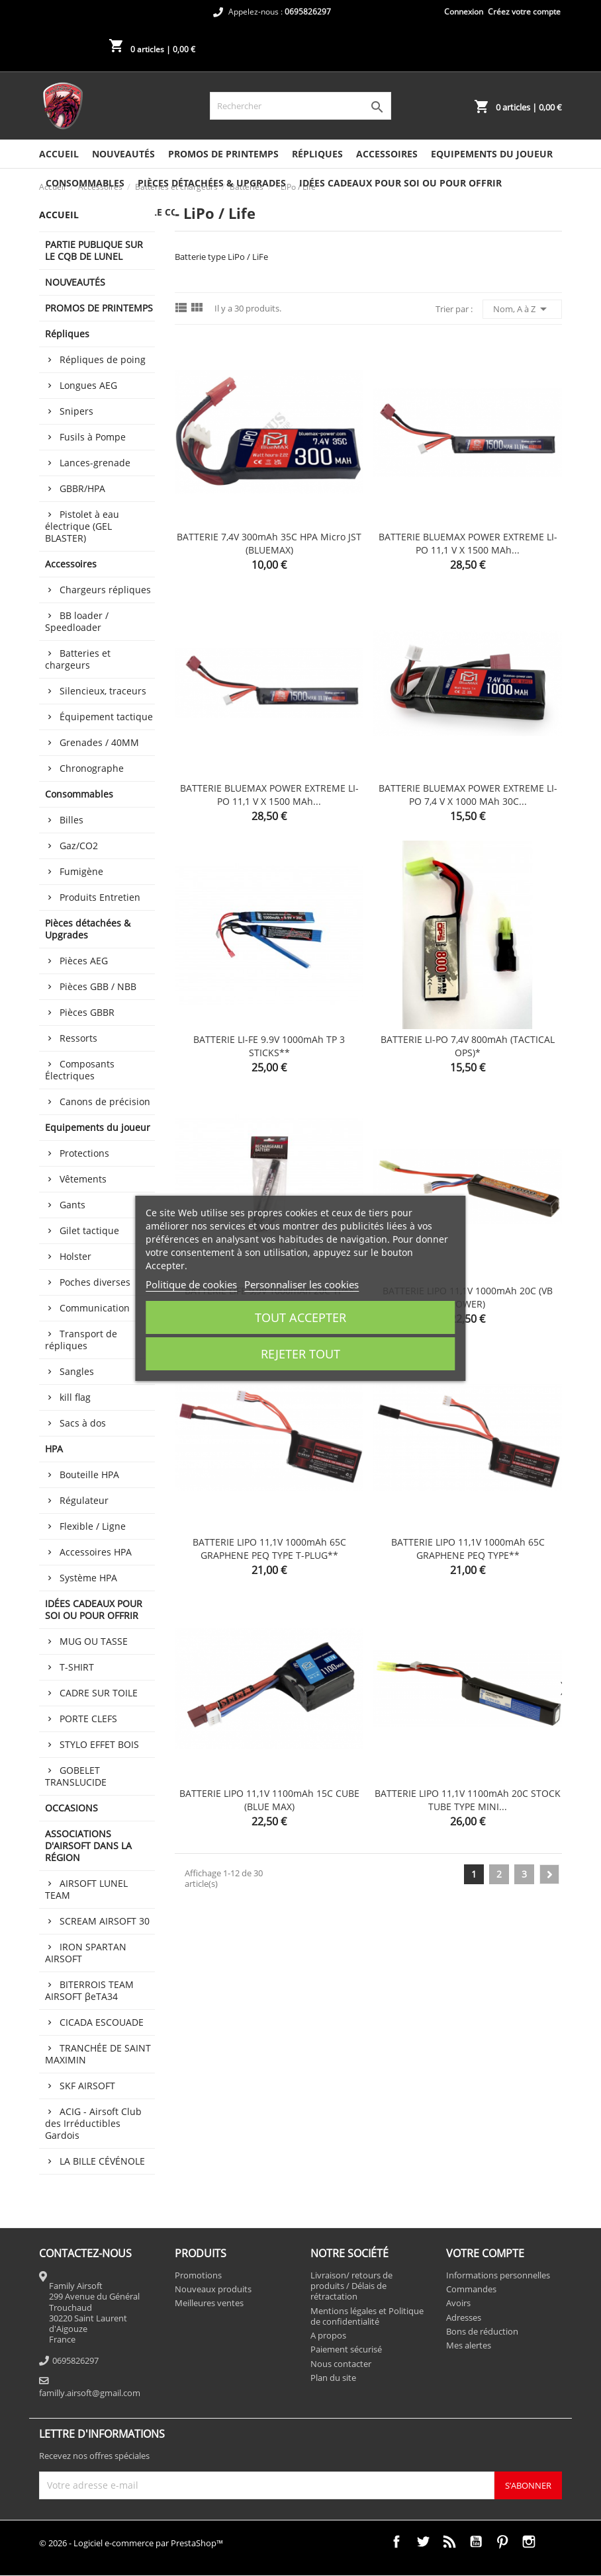  I want to click on familly.airsoft@gmail.com, so click(89, 2393).